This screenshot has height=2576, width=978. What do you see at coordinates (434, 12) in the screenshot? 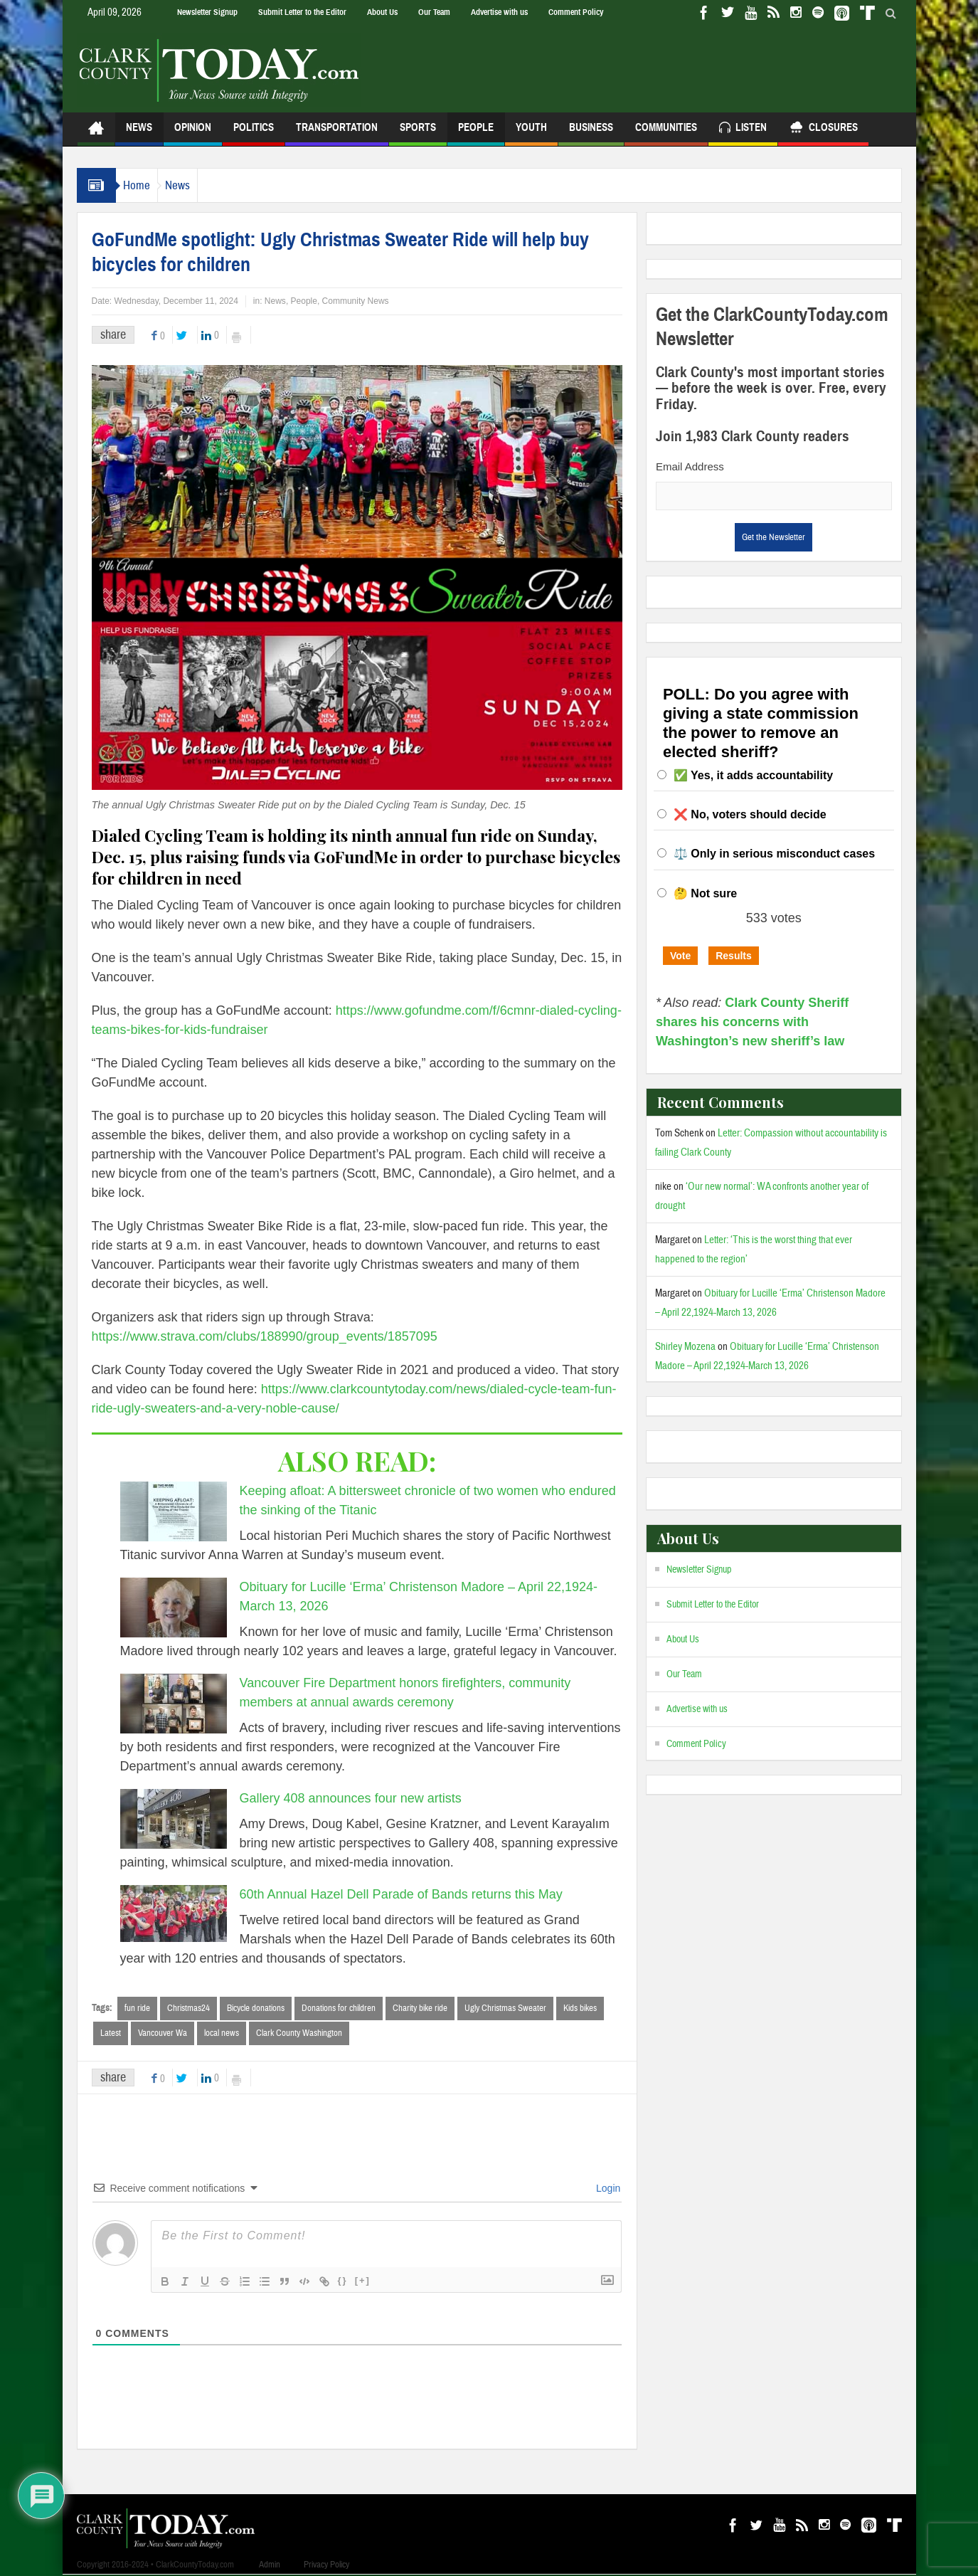
I see `Our Team` at bounding box center [434, 12].